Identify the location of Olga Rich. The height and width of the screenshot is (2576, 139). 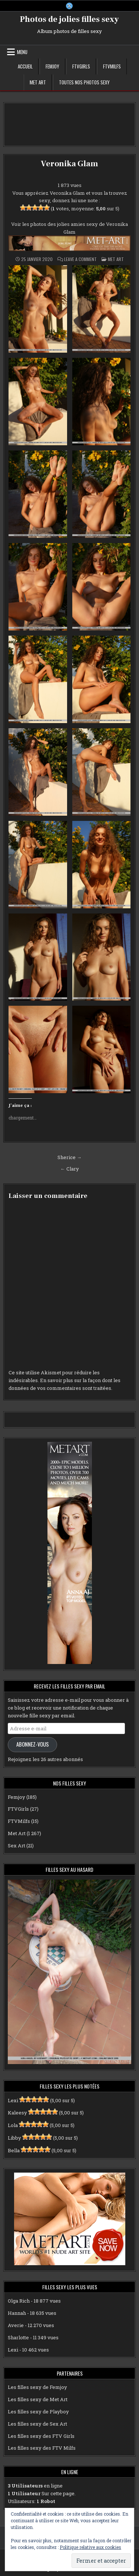
(19, 2300).